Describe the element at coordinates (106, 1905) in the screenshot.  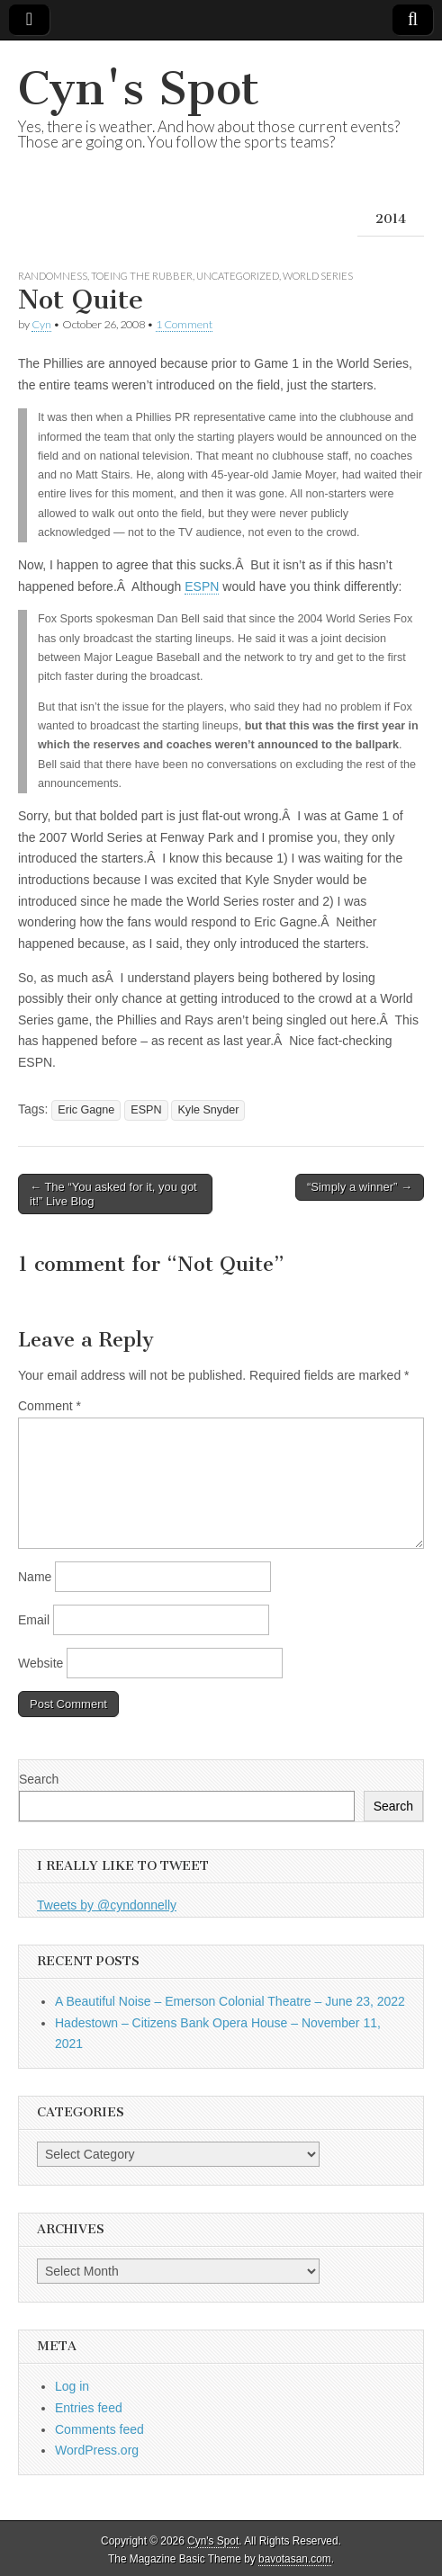
I see `Tweets by @cyndonnelly` at that location.